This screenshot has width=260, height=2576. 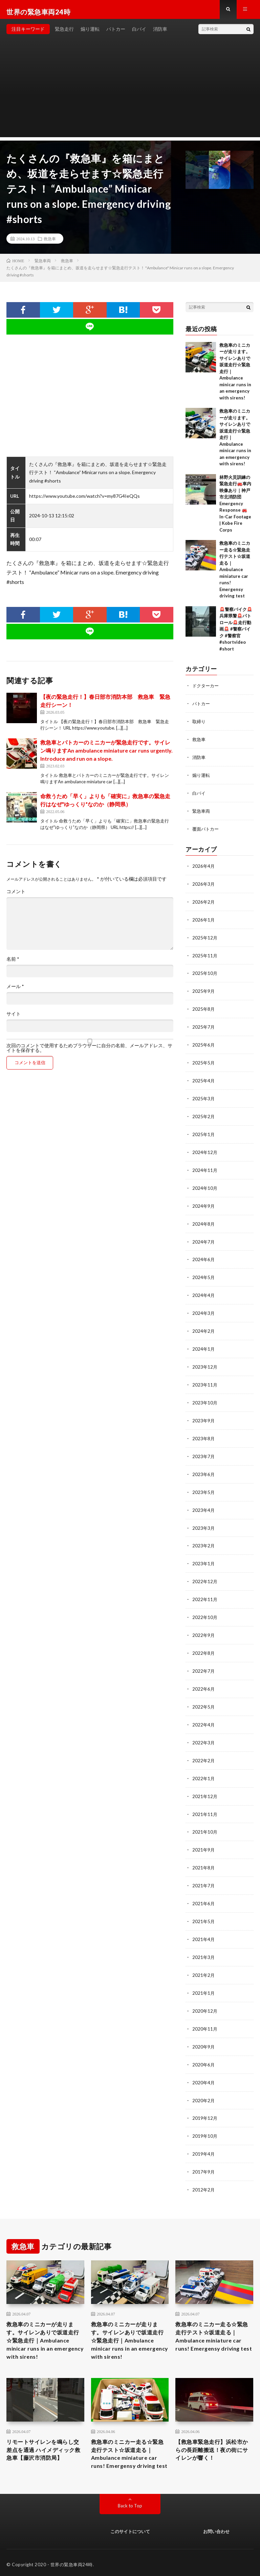 What do you see at coordinates (12, 963) in the screenshot?
I see `名前` at bounding box center [12, 963].